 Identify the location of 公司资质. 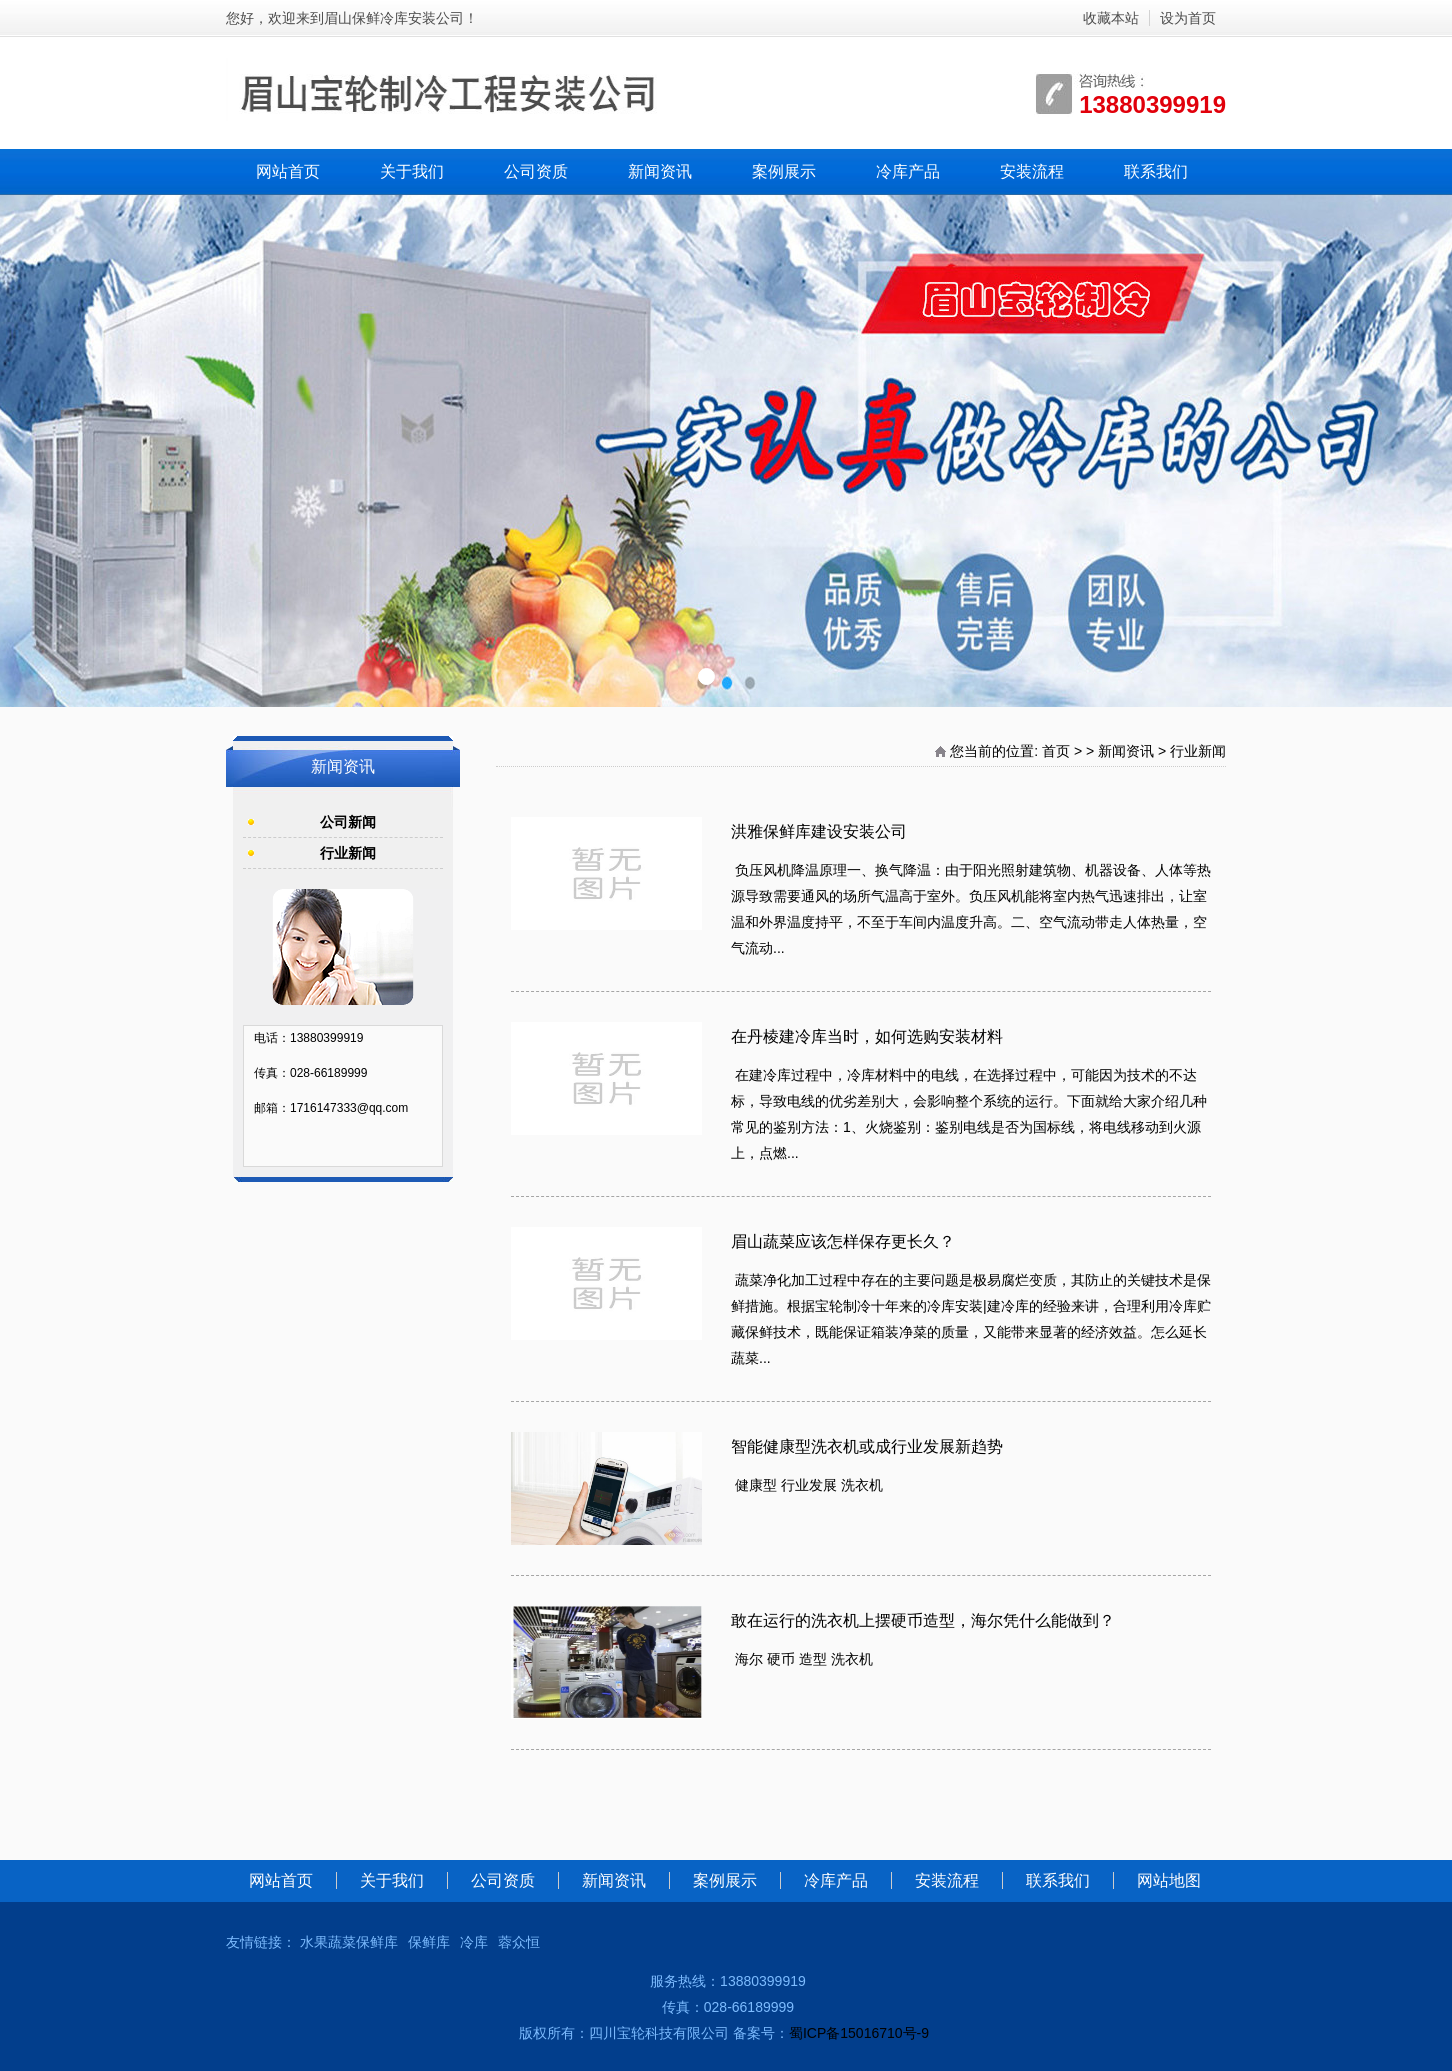
(536, 171).